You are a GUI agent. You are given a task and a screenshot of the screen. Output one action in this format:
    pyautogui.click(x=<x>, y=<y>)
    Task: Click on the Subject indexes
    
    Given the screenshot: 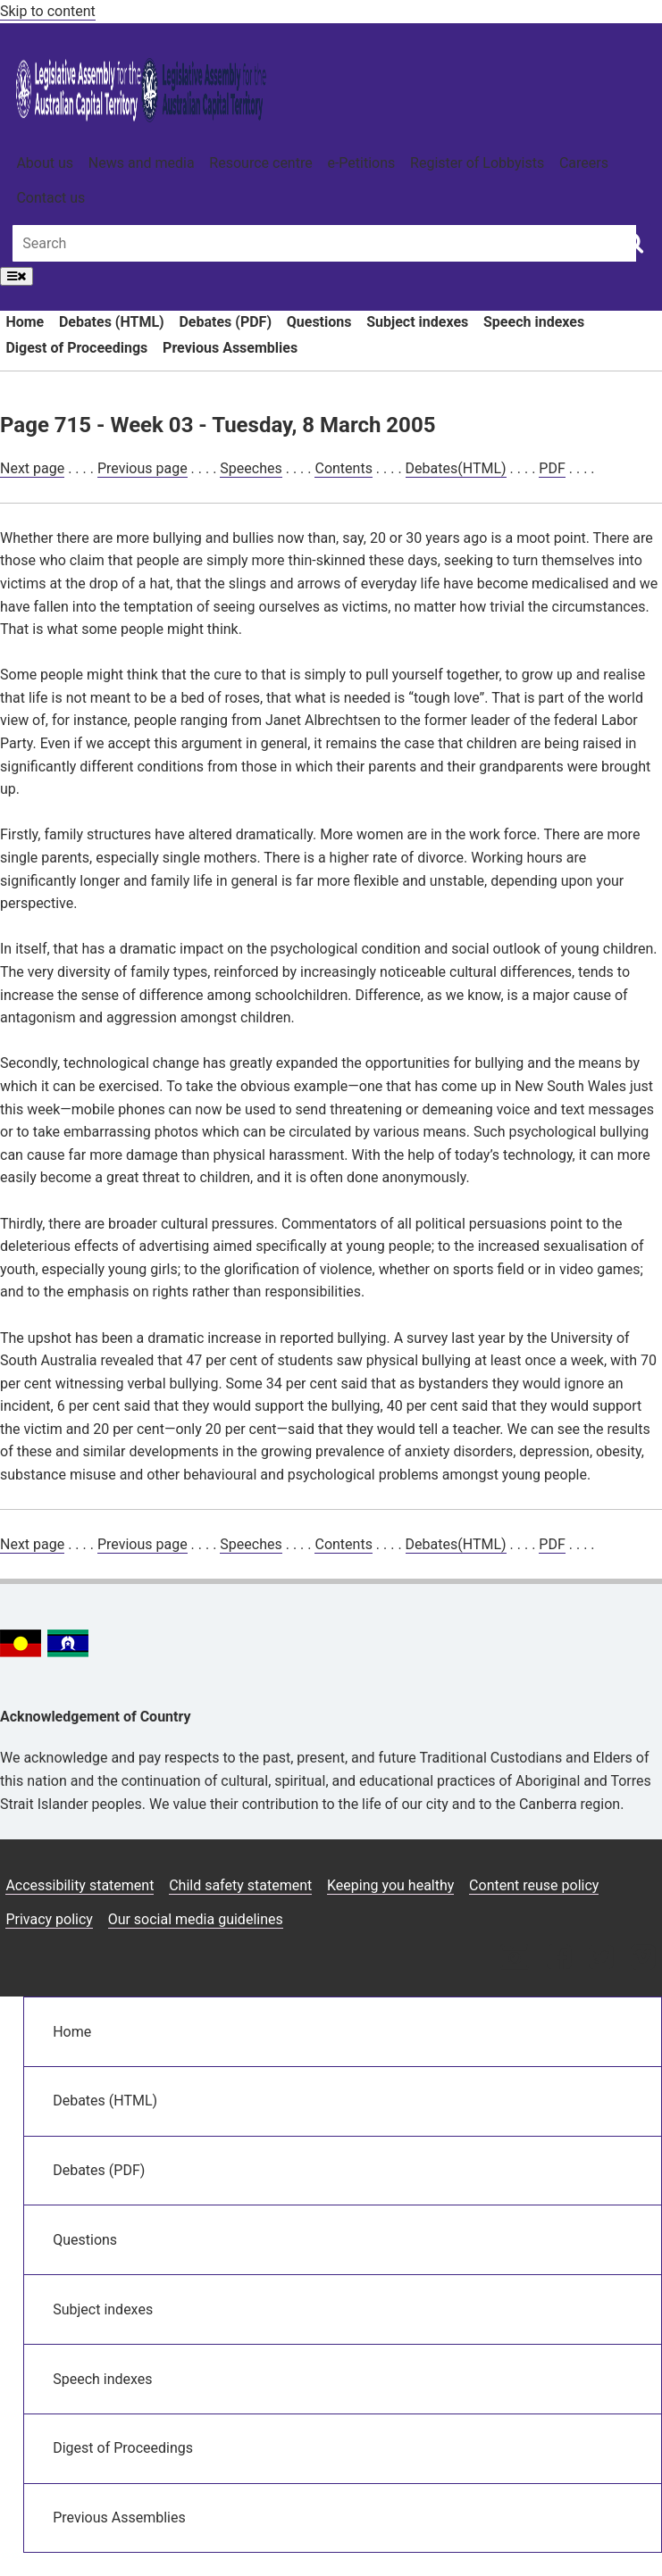 What is the action you would take?
    pyautogui.click(x=417, y=321)
    